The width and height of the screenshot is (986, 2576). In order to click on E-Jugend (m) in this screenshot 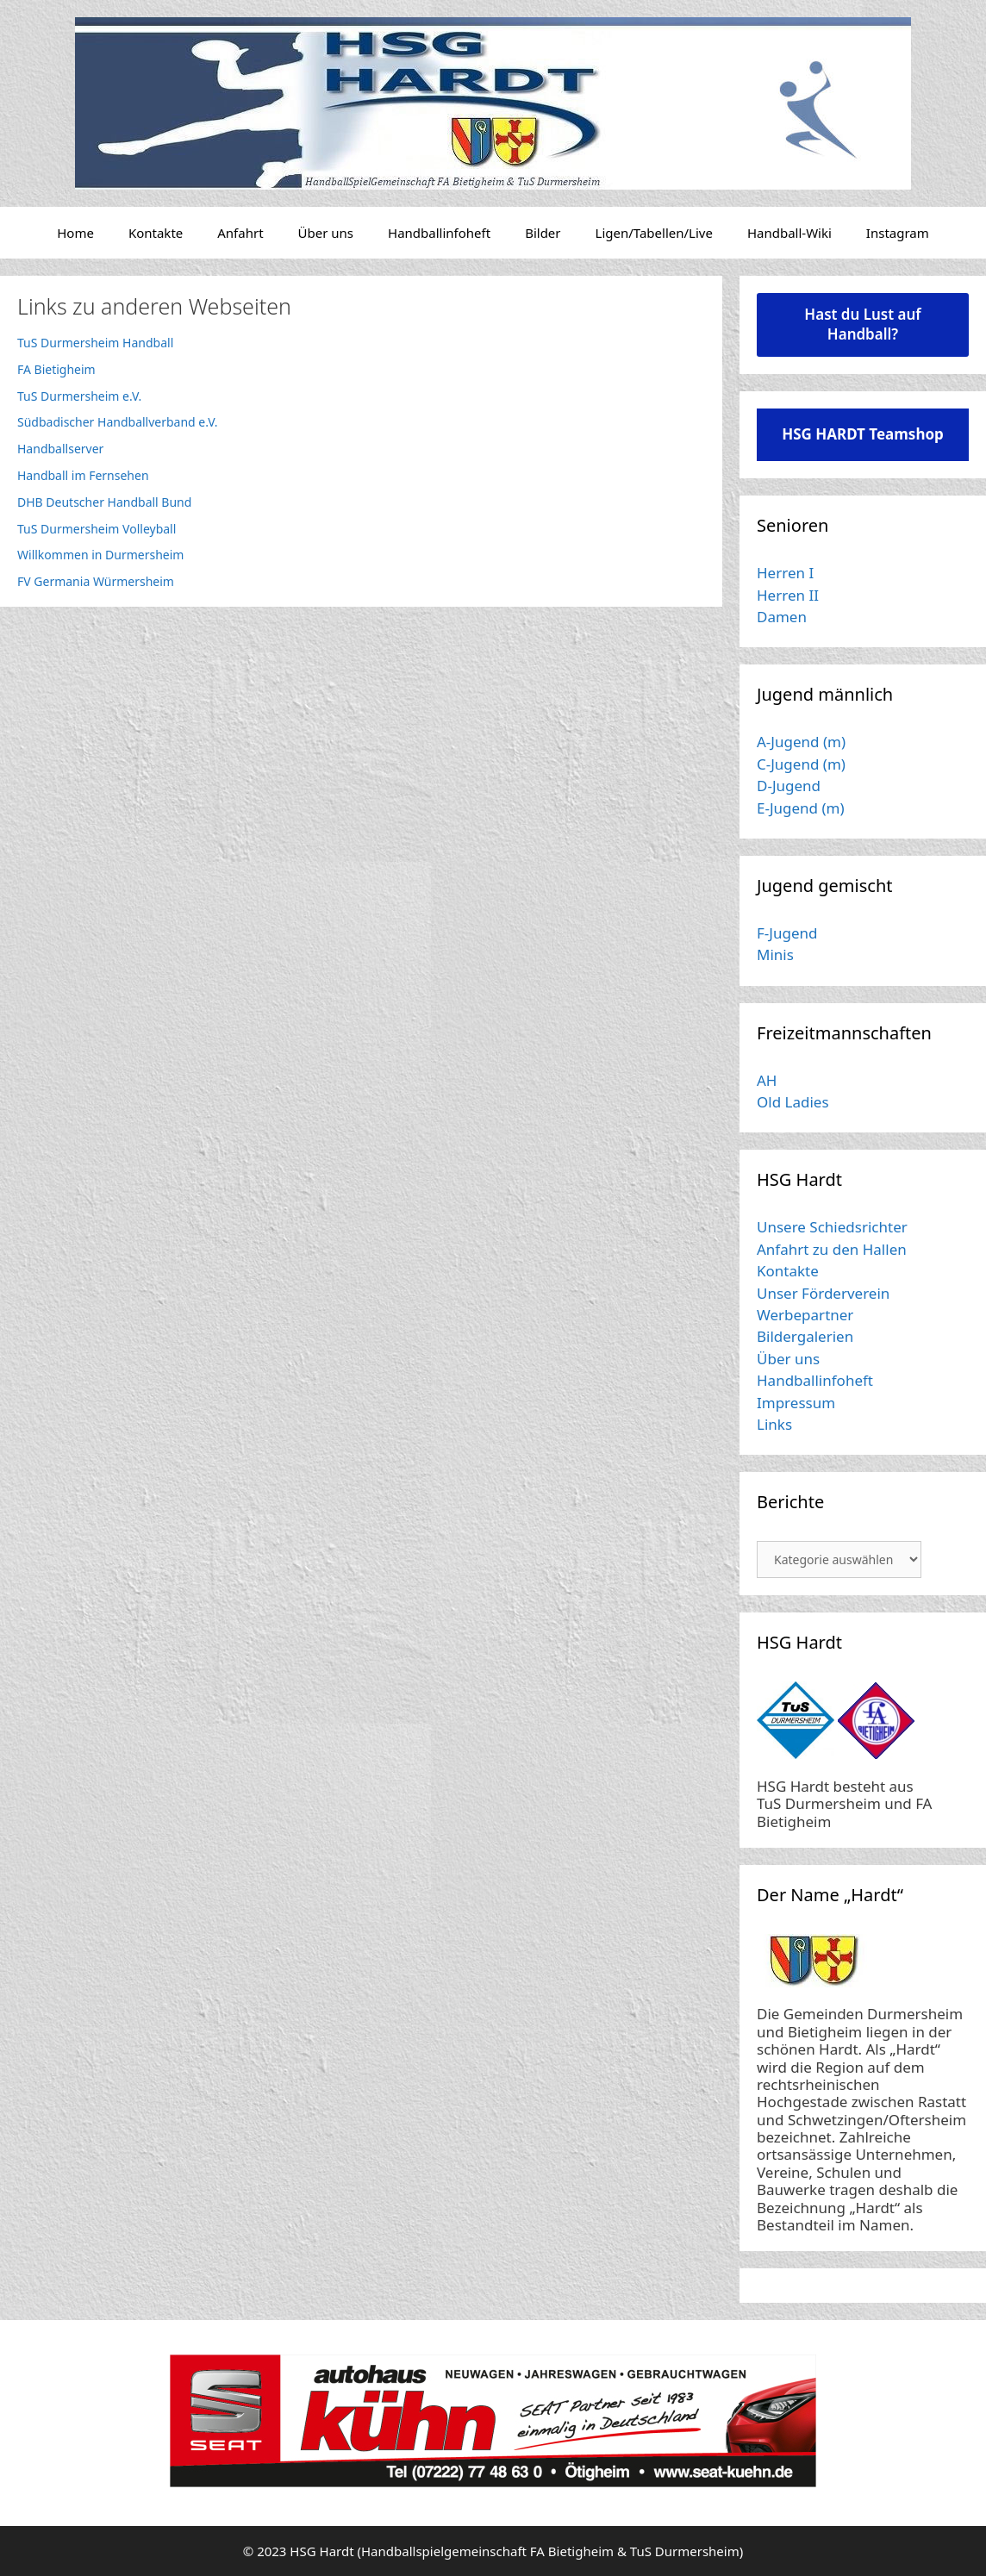, I will do `click(801, 808)`.